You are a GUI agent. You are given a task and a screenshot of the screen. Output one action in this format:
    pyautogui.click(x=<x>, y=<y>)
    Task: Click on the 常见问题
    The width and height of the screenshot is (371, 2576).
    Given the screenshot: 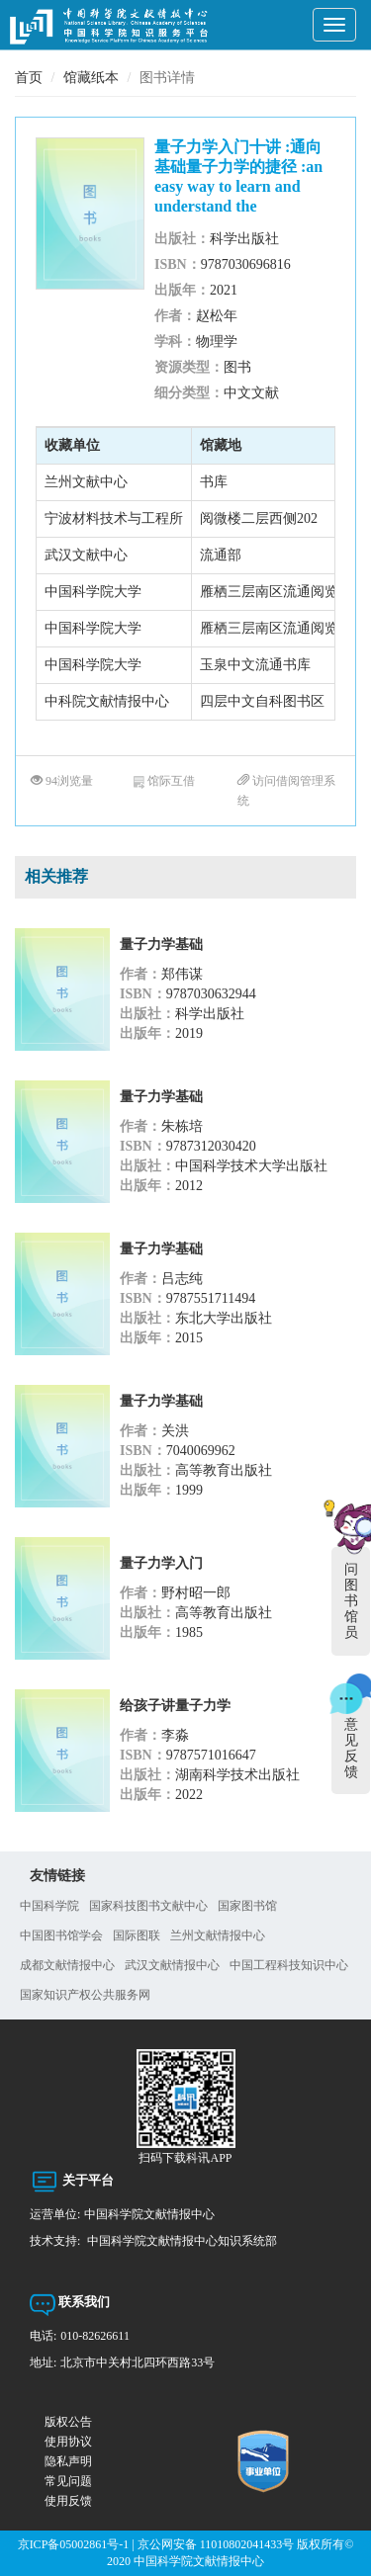 What is the action you would take?
    pyautogui.click(x=68, y=2481)
    